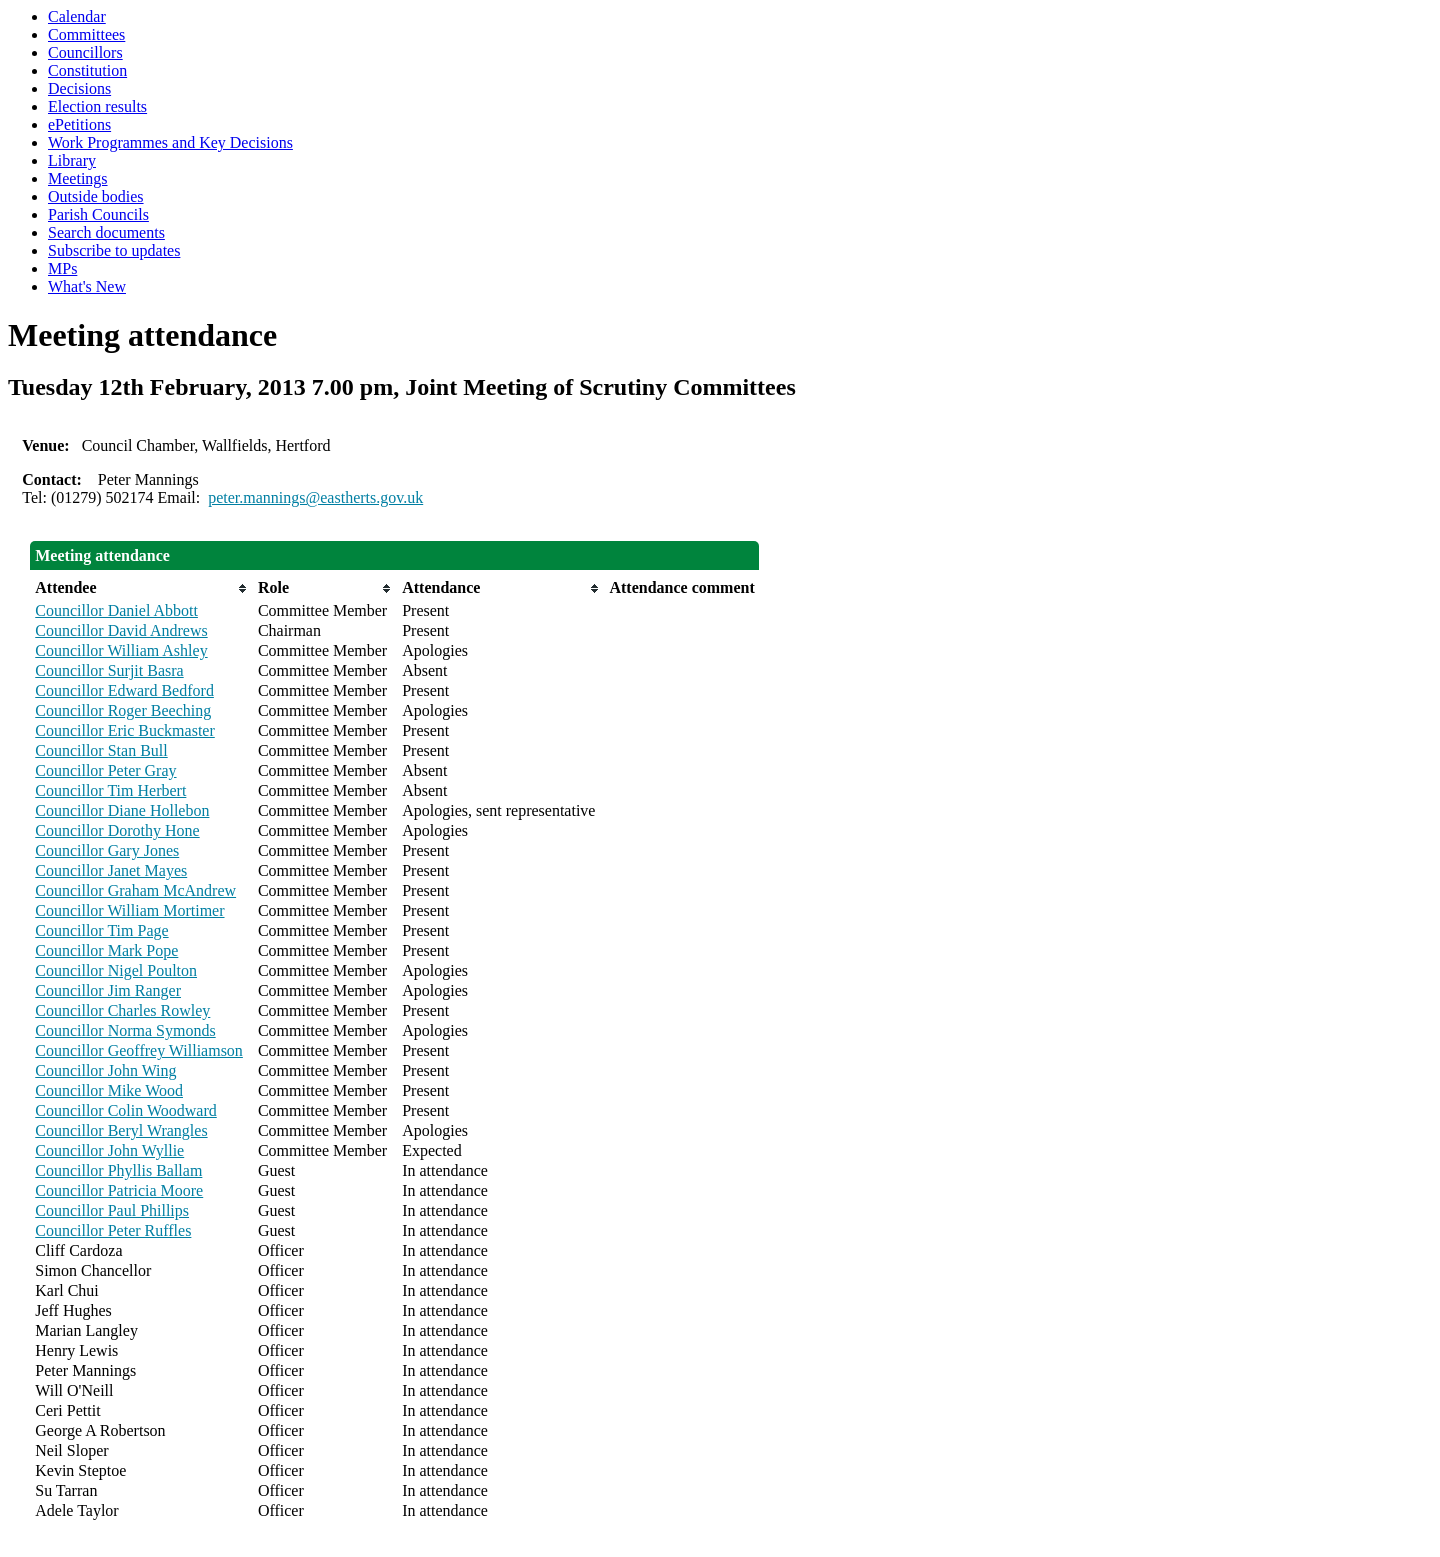 This screenshot has width=1440, height=1557. Describe the element at coordinates (106, 232) in the screenshot. I see `Search documents` at that location.